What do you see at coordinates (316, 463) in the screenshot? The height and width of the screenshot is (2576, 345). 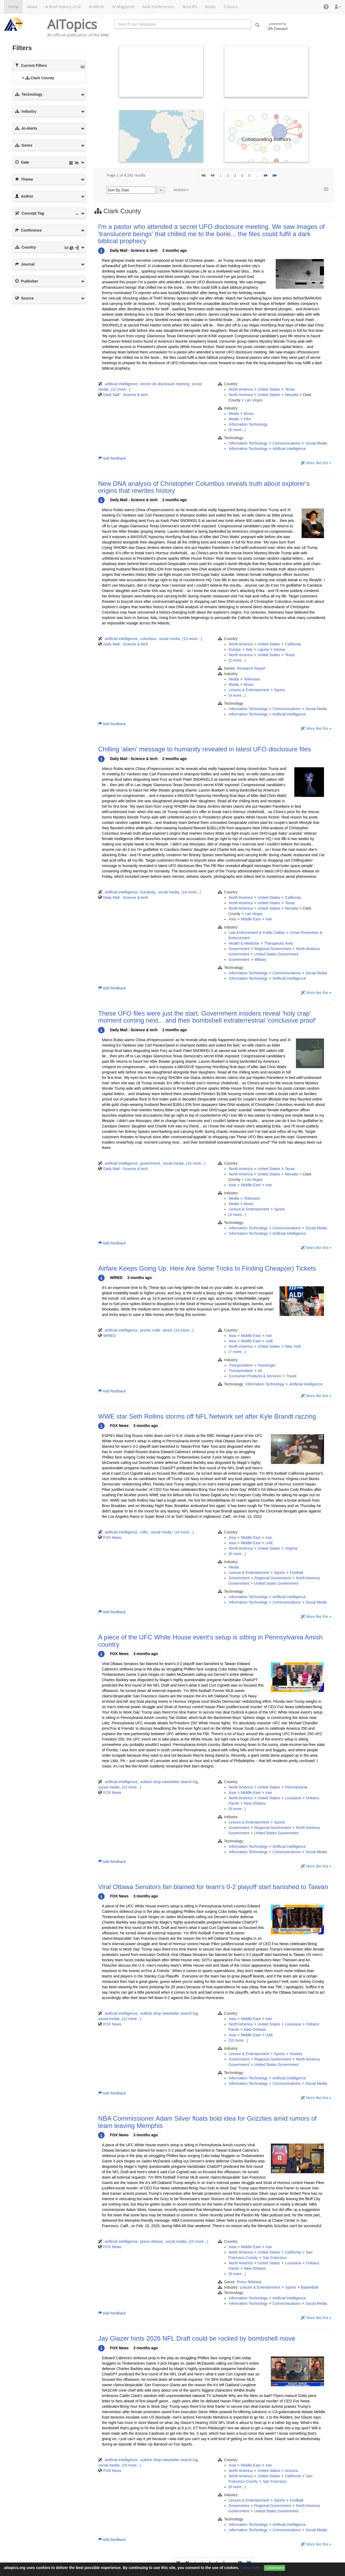 I see `More like this` at bounding box center [316, 463].